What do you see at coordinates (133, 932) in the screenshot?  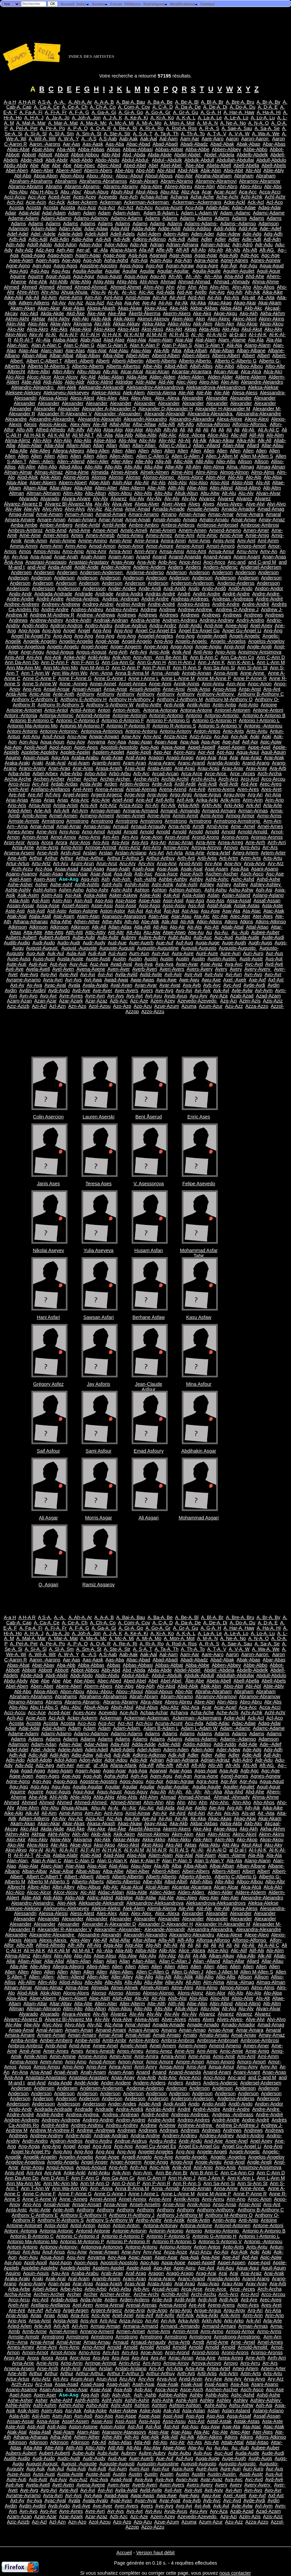 I see `Att-Atu` at bounding box center [133, 932].